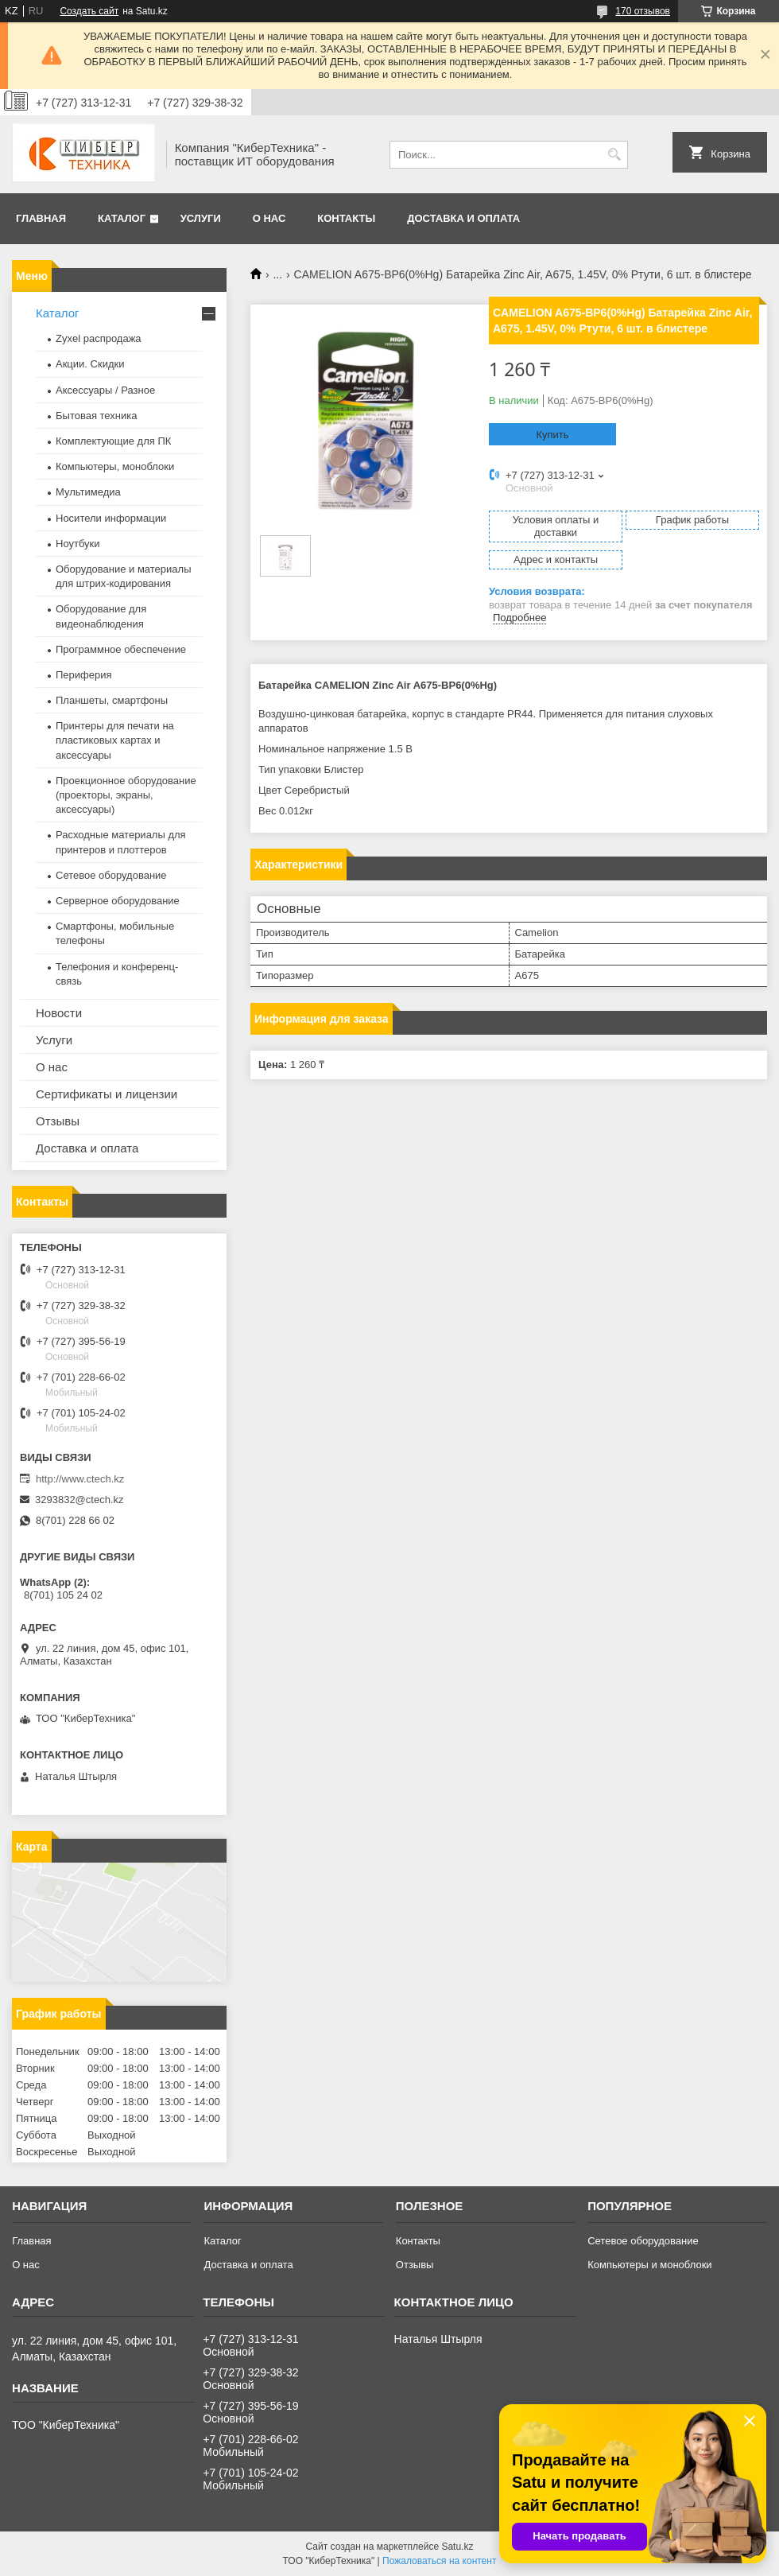 This screenshot has height=2576, width=779. What do you see at coordinates (346, 218) in the screenshot?
I see `Контакты` at bounding box center [346, 218].